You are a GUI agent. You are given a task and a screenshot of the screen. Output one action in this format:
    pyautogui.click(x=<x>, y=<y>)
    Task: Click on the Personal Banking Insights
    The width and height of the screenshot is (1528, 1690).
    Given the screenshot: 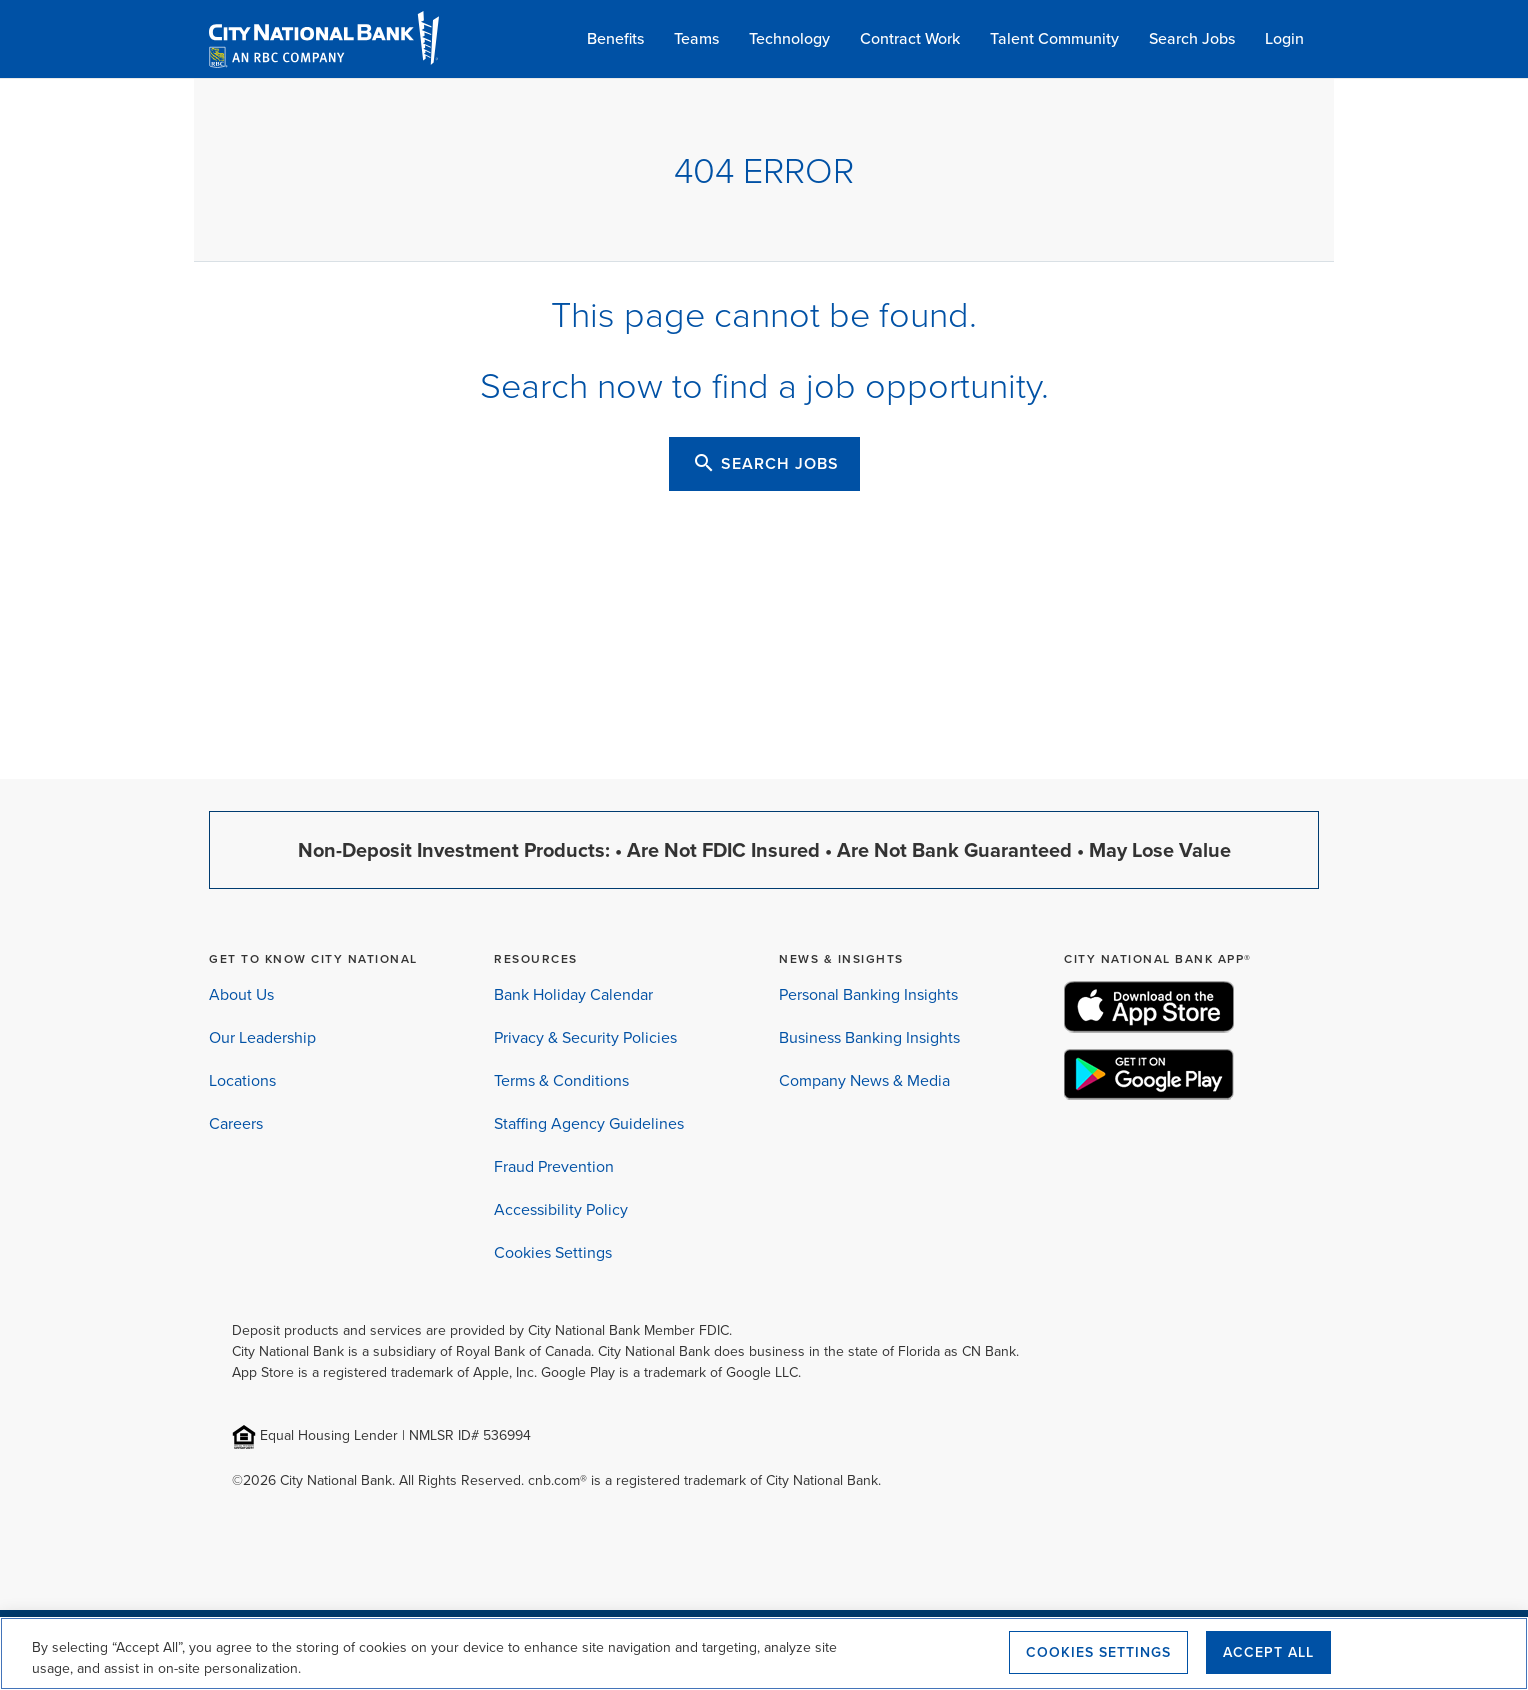 What is the action you would take?
    pyautogui.click(x=868, y=994)
    